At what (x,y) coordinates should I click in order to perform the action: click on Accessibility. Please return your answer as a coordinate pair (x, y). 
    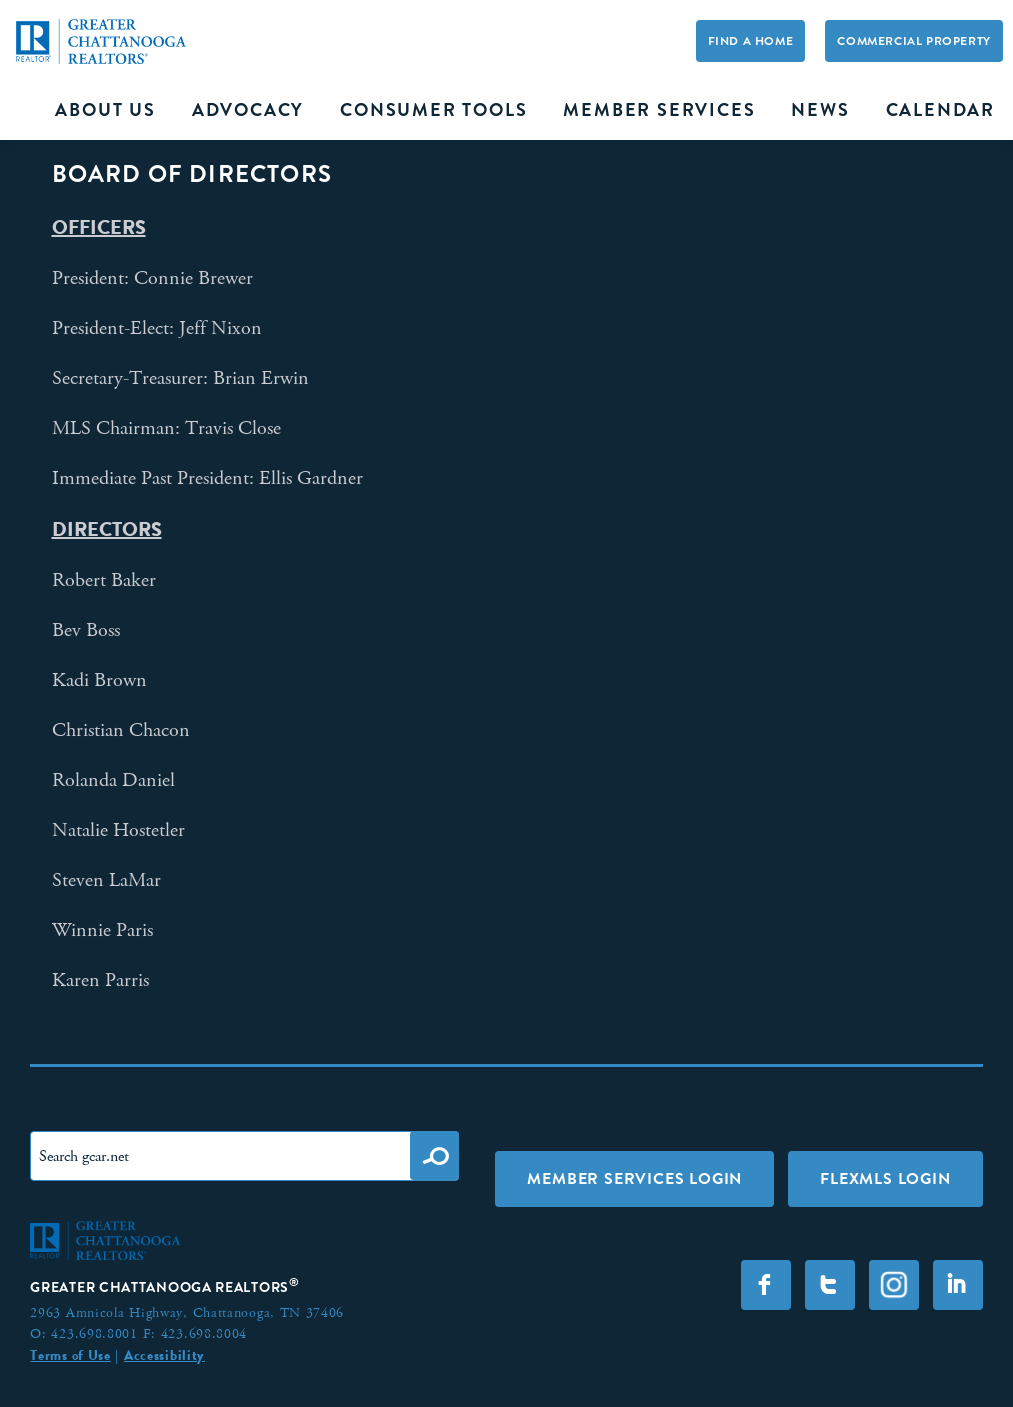
    Looking at the image, I should click on (164, 1355).